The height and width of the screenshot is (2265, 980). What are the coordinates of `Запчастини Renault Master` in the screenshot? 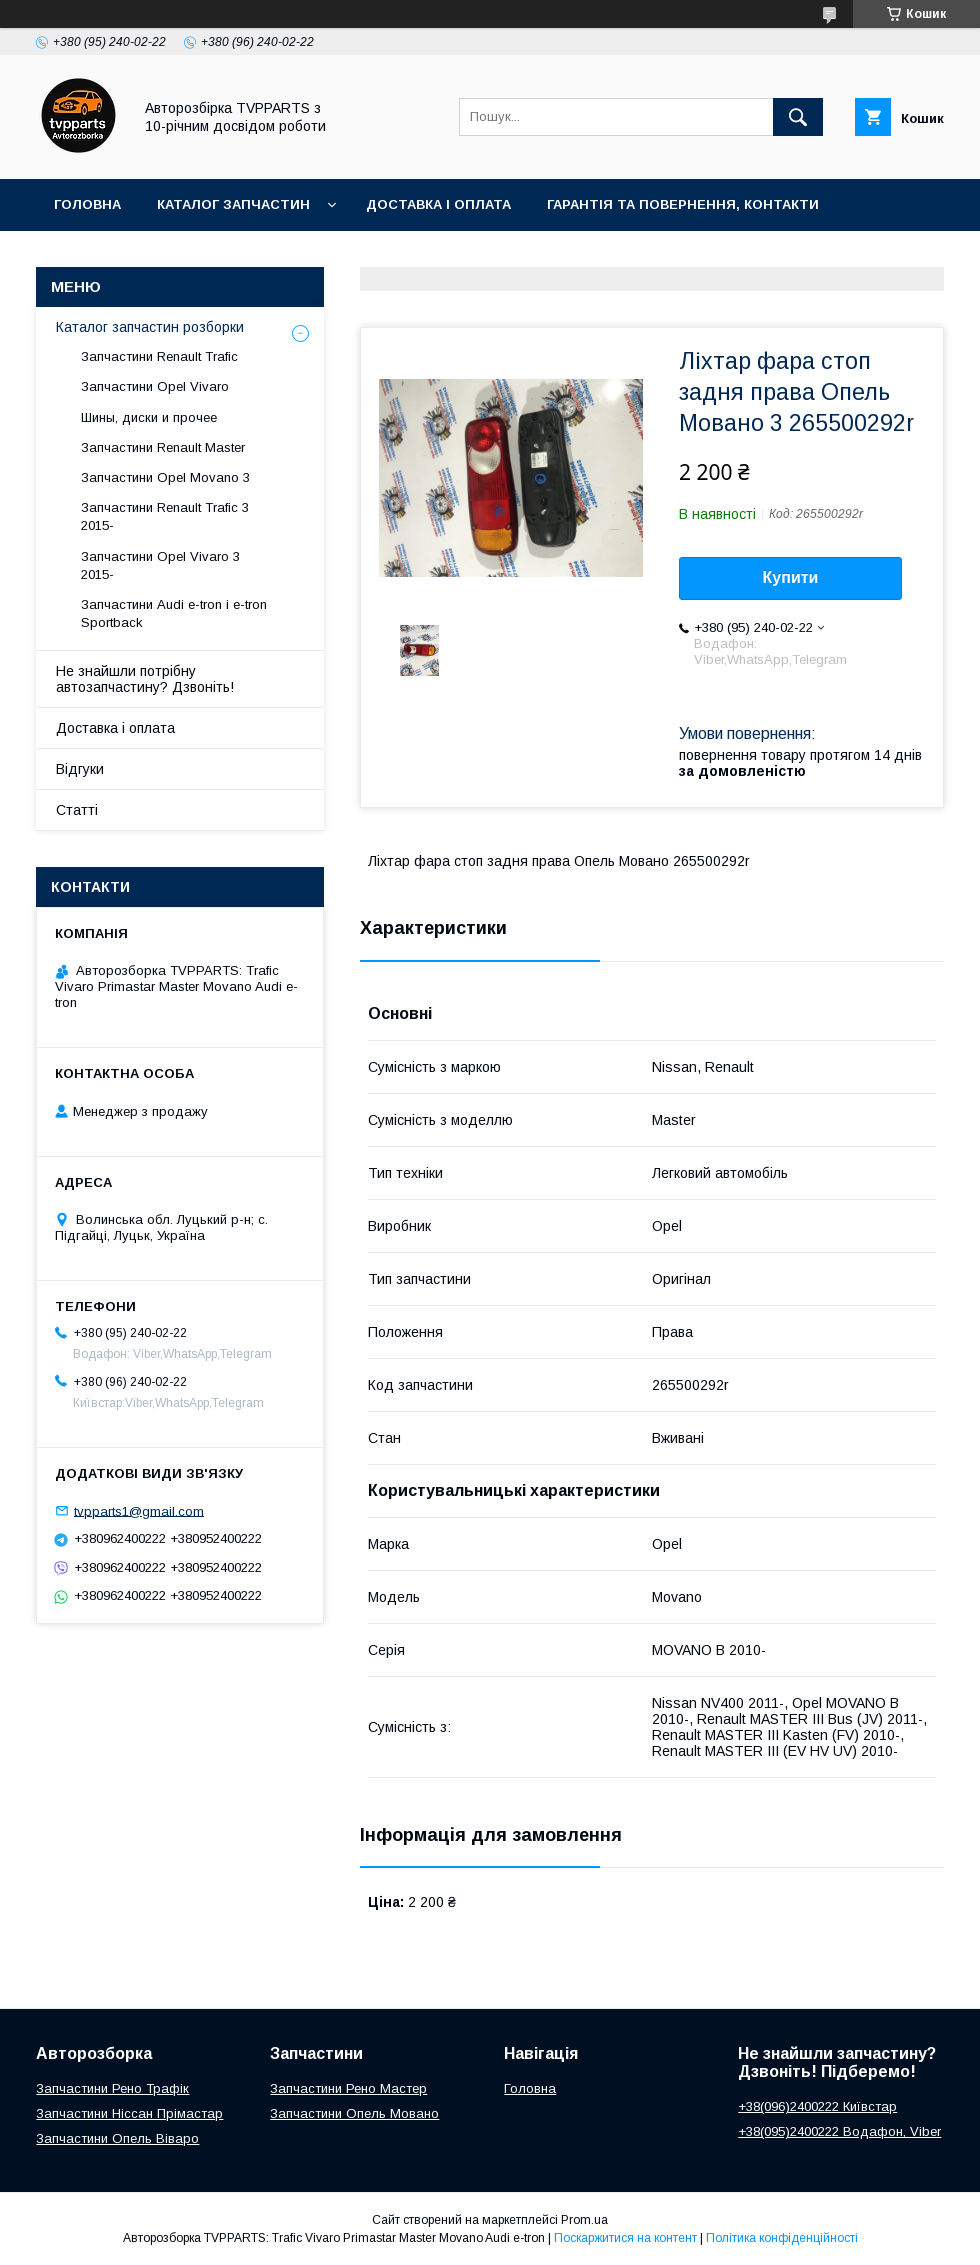 It's located at (163, 447).